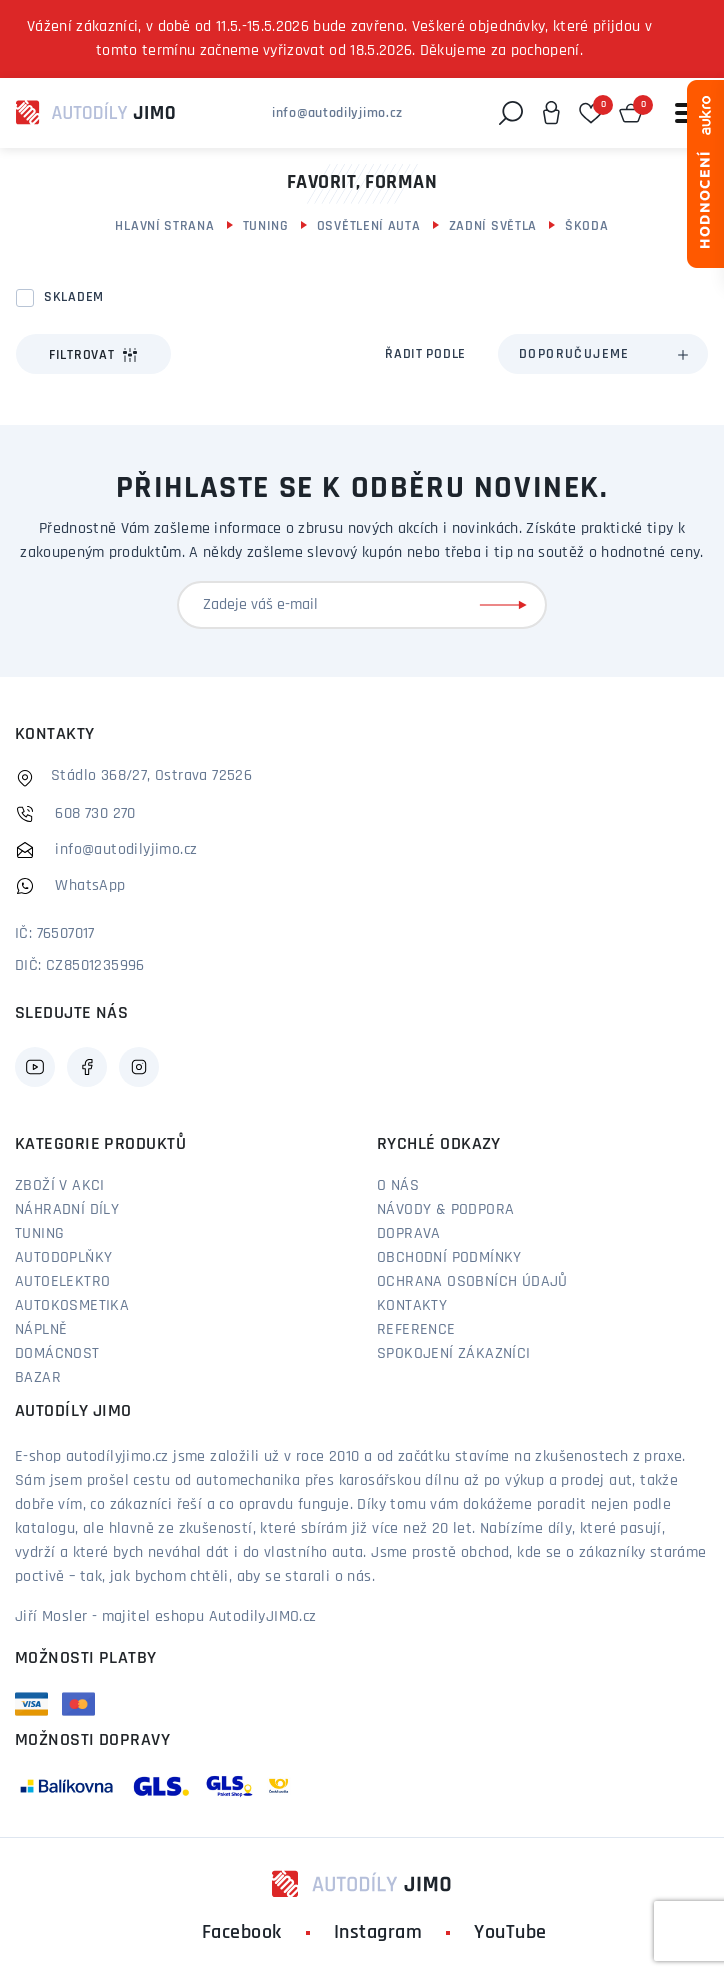 Image resolution: width=724 pixels, height=1975 pixels. What do you see at coordinates (72, 1306) in the screenshot?
I see `Autokosmetika` at bounding box center [72, 1306].